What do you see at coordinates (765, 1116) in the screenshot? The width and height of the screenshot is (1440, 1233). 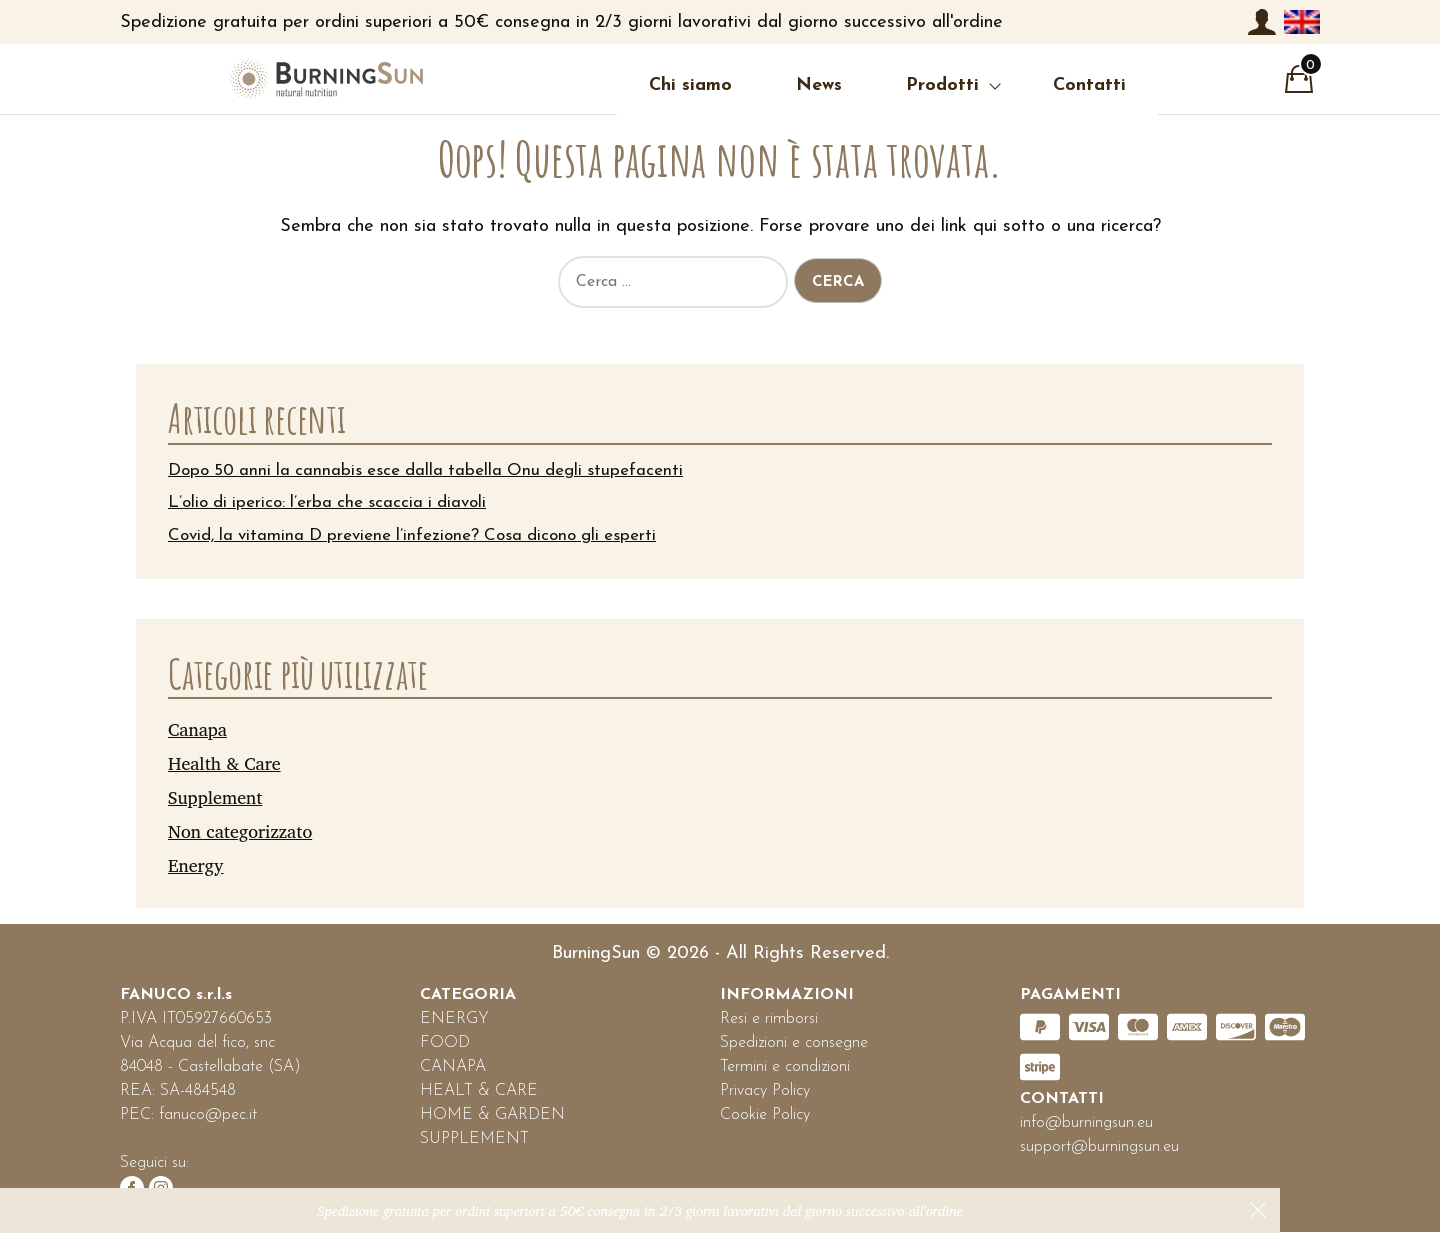 I see `Cookie Policy` at bounding box center [765, 1116].